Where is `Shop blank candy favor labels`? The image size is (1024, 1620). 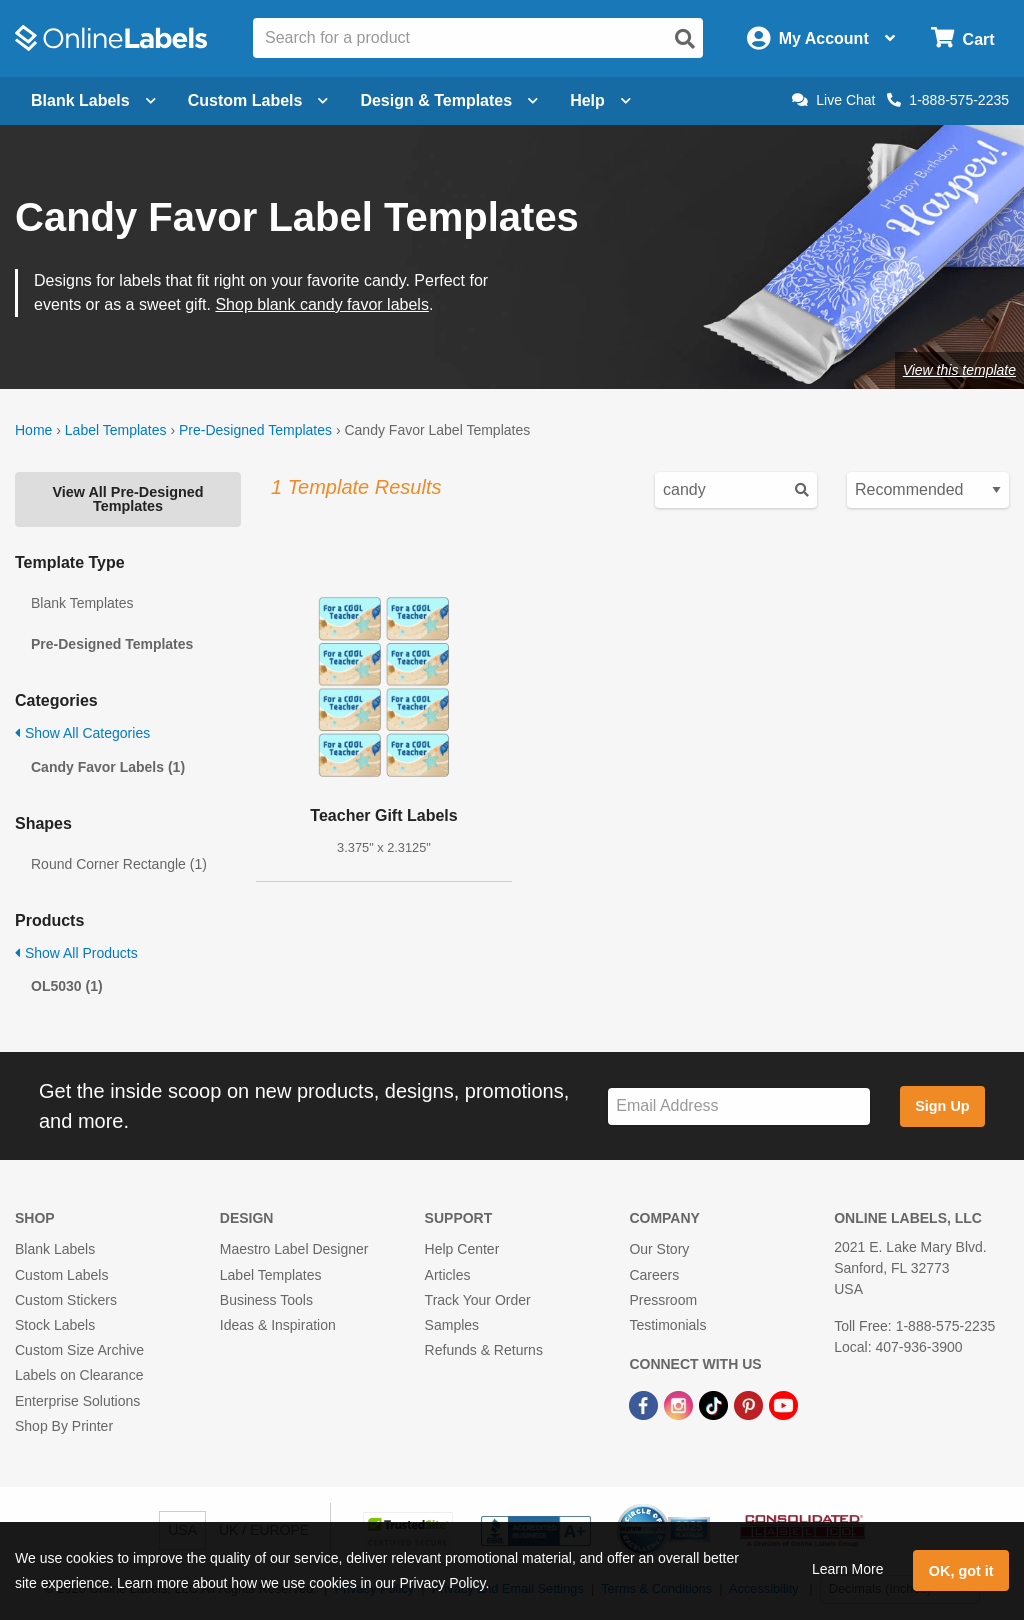 Shop blank candy favor labels is located at coordinates (321, 304).